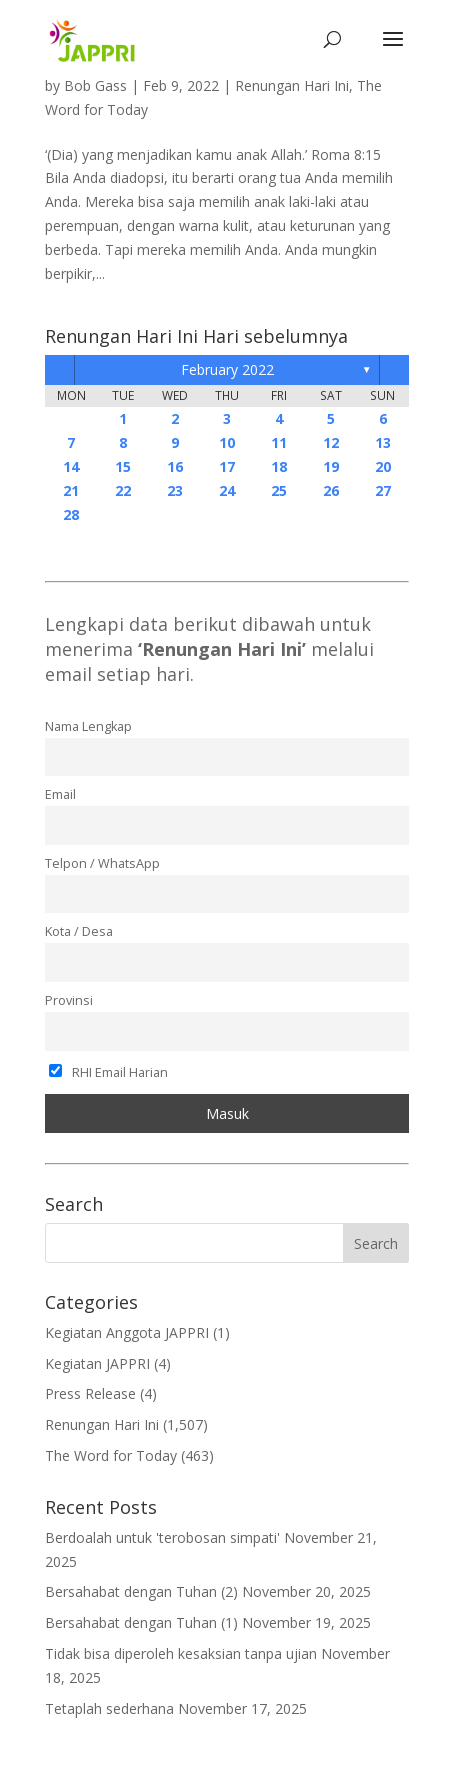 The height and width of the screenshot is (1778, 454). I want to click on Telpon / WhatsApp, so click(102, 863).